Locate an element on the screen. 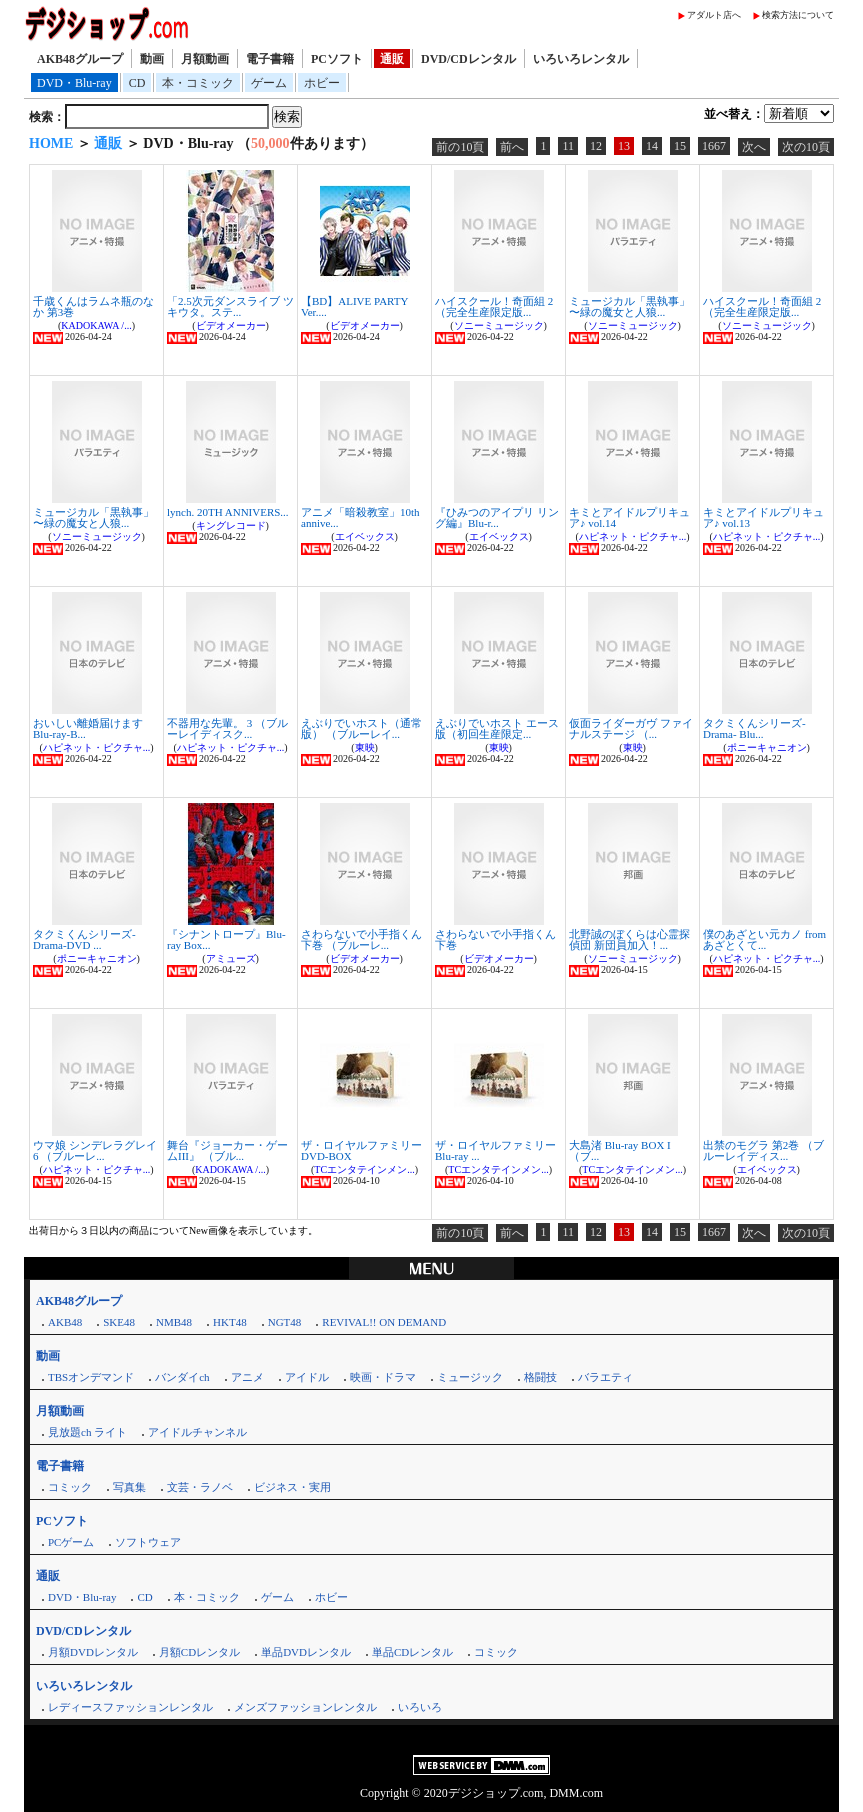 Image resolution: width=863 pixels, height=1812 pixels. ビデオメーカー is located at coordinates (231, 325).